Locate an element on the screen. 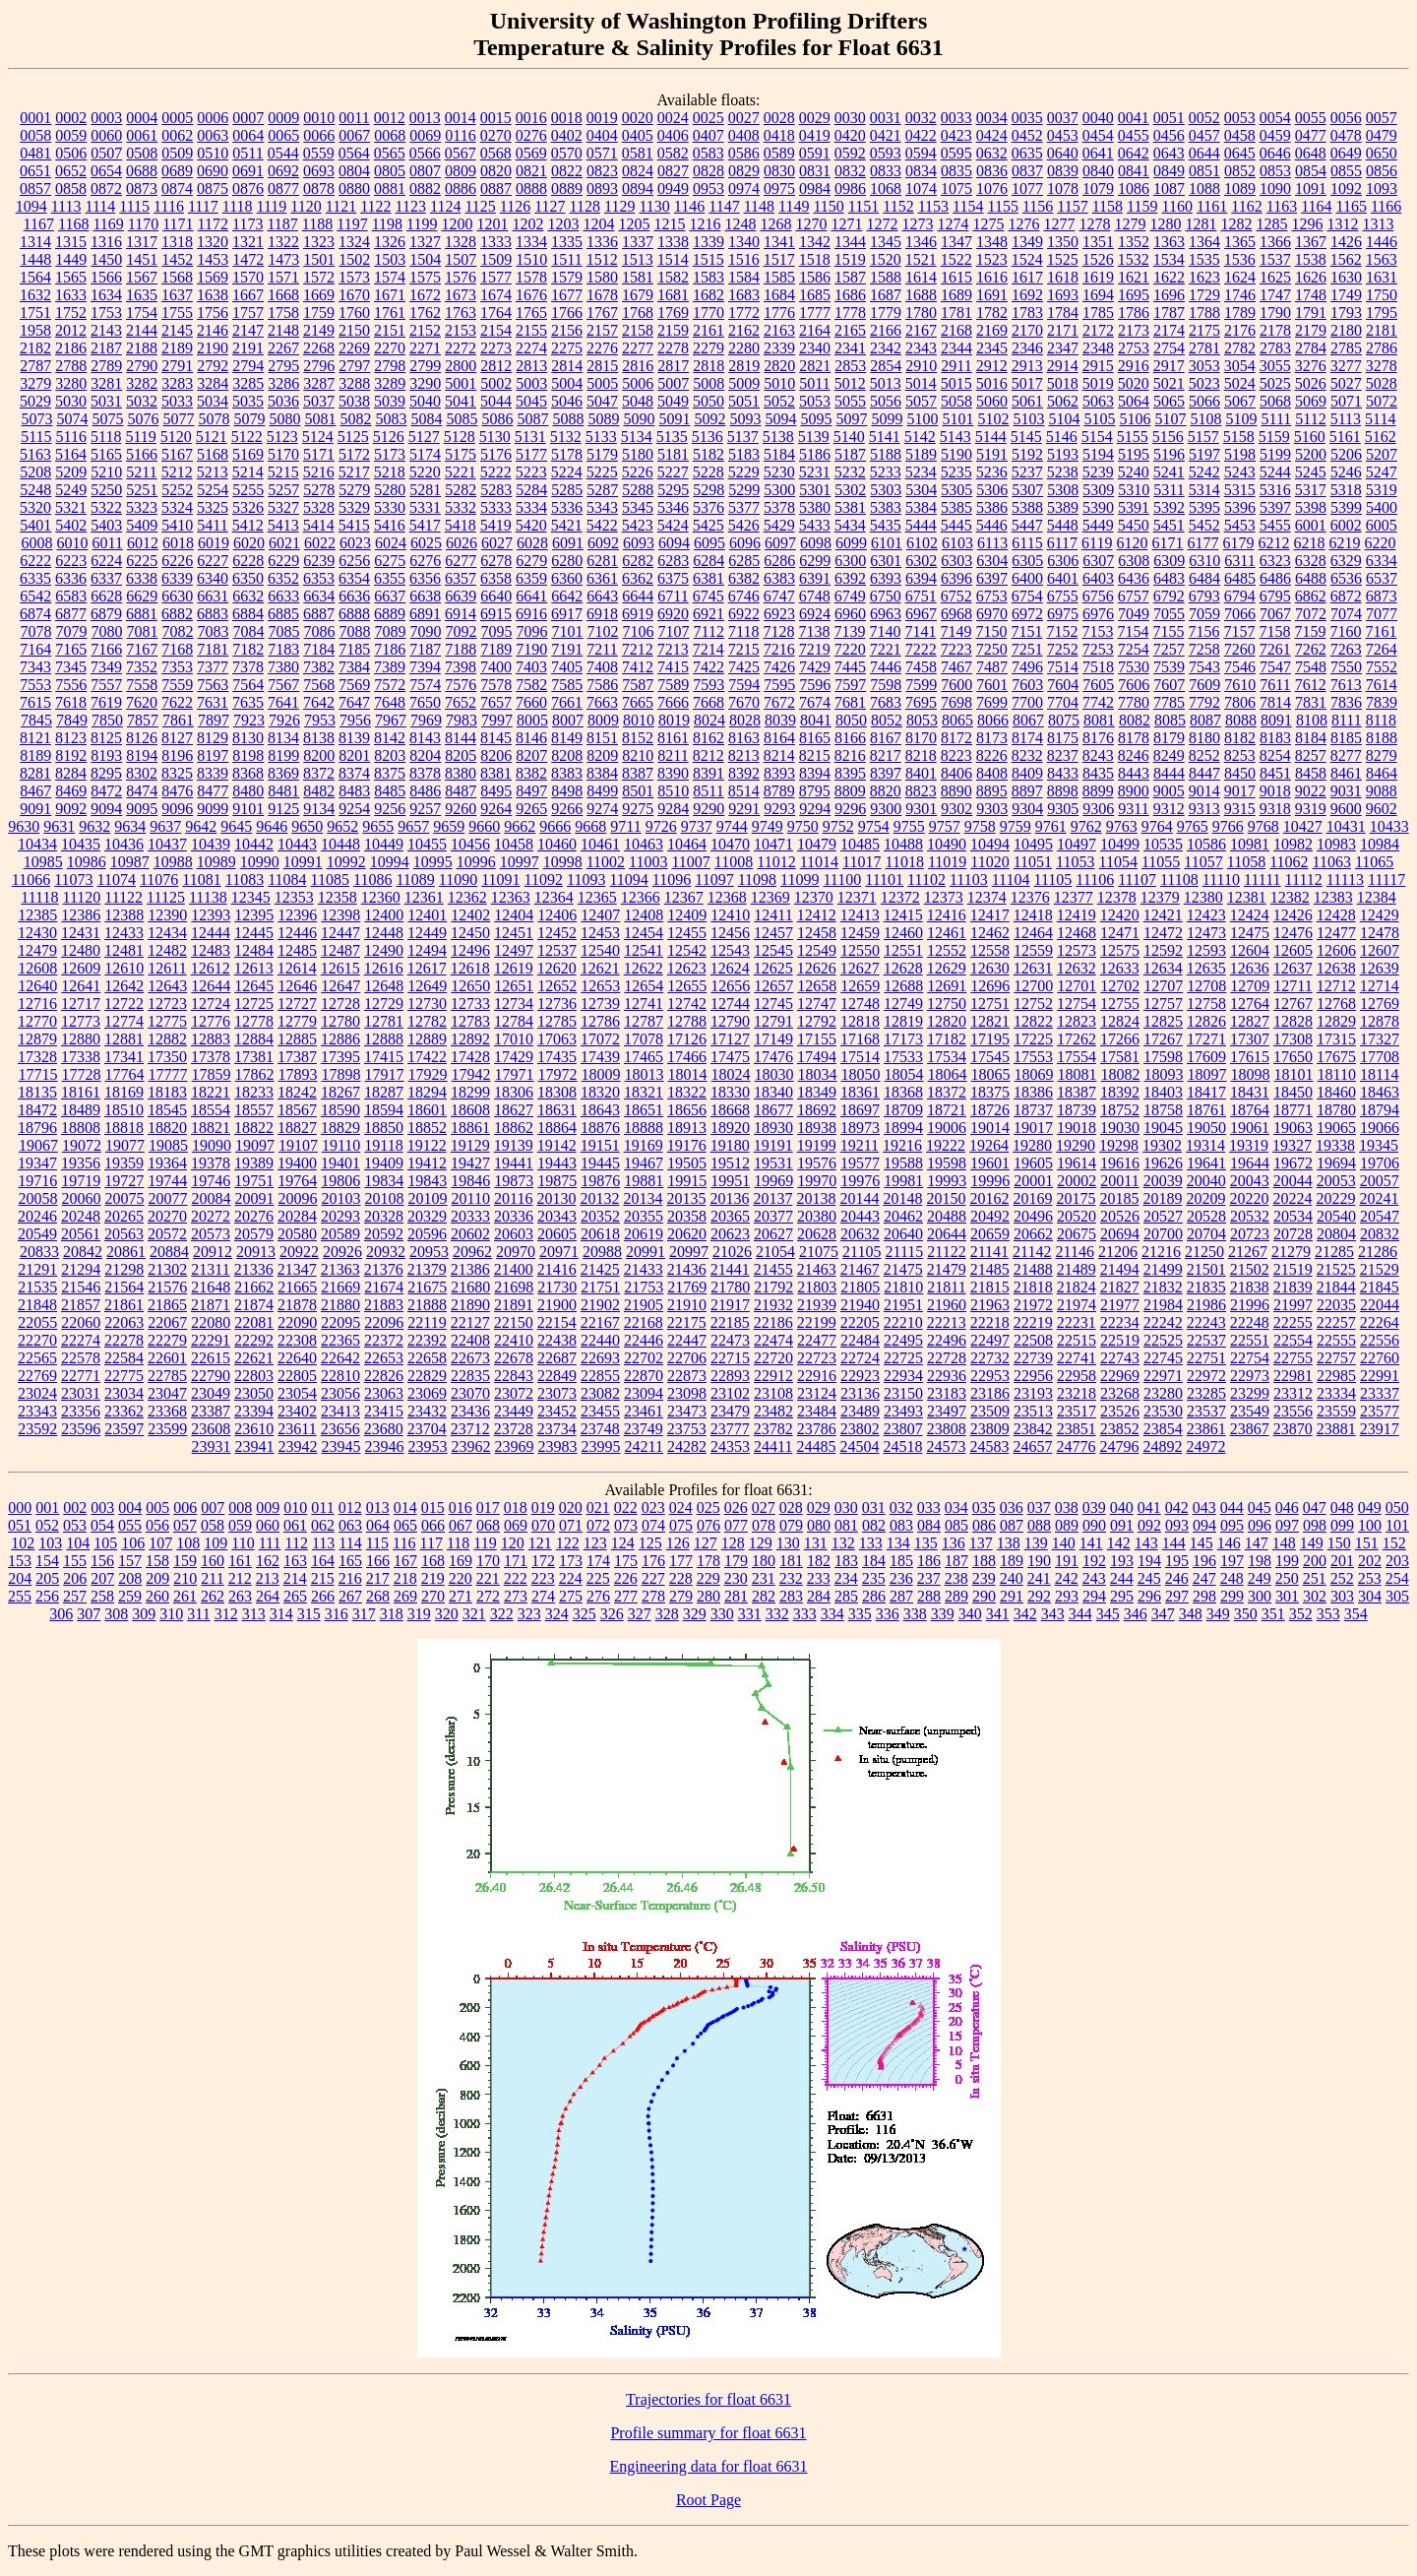 The width and height of the screenshot is (1417, 2576). 053 is located at coordinates (75, 1525).